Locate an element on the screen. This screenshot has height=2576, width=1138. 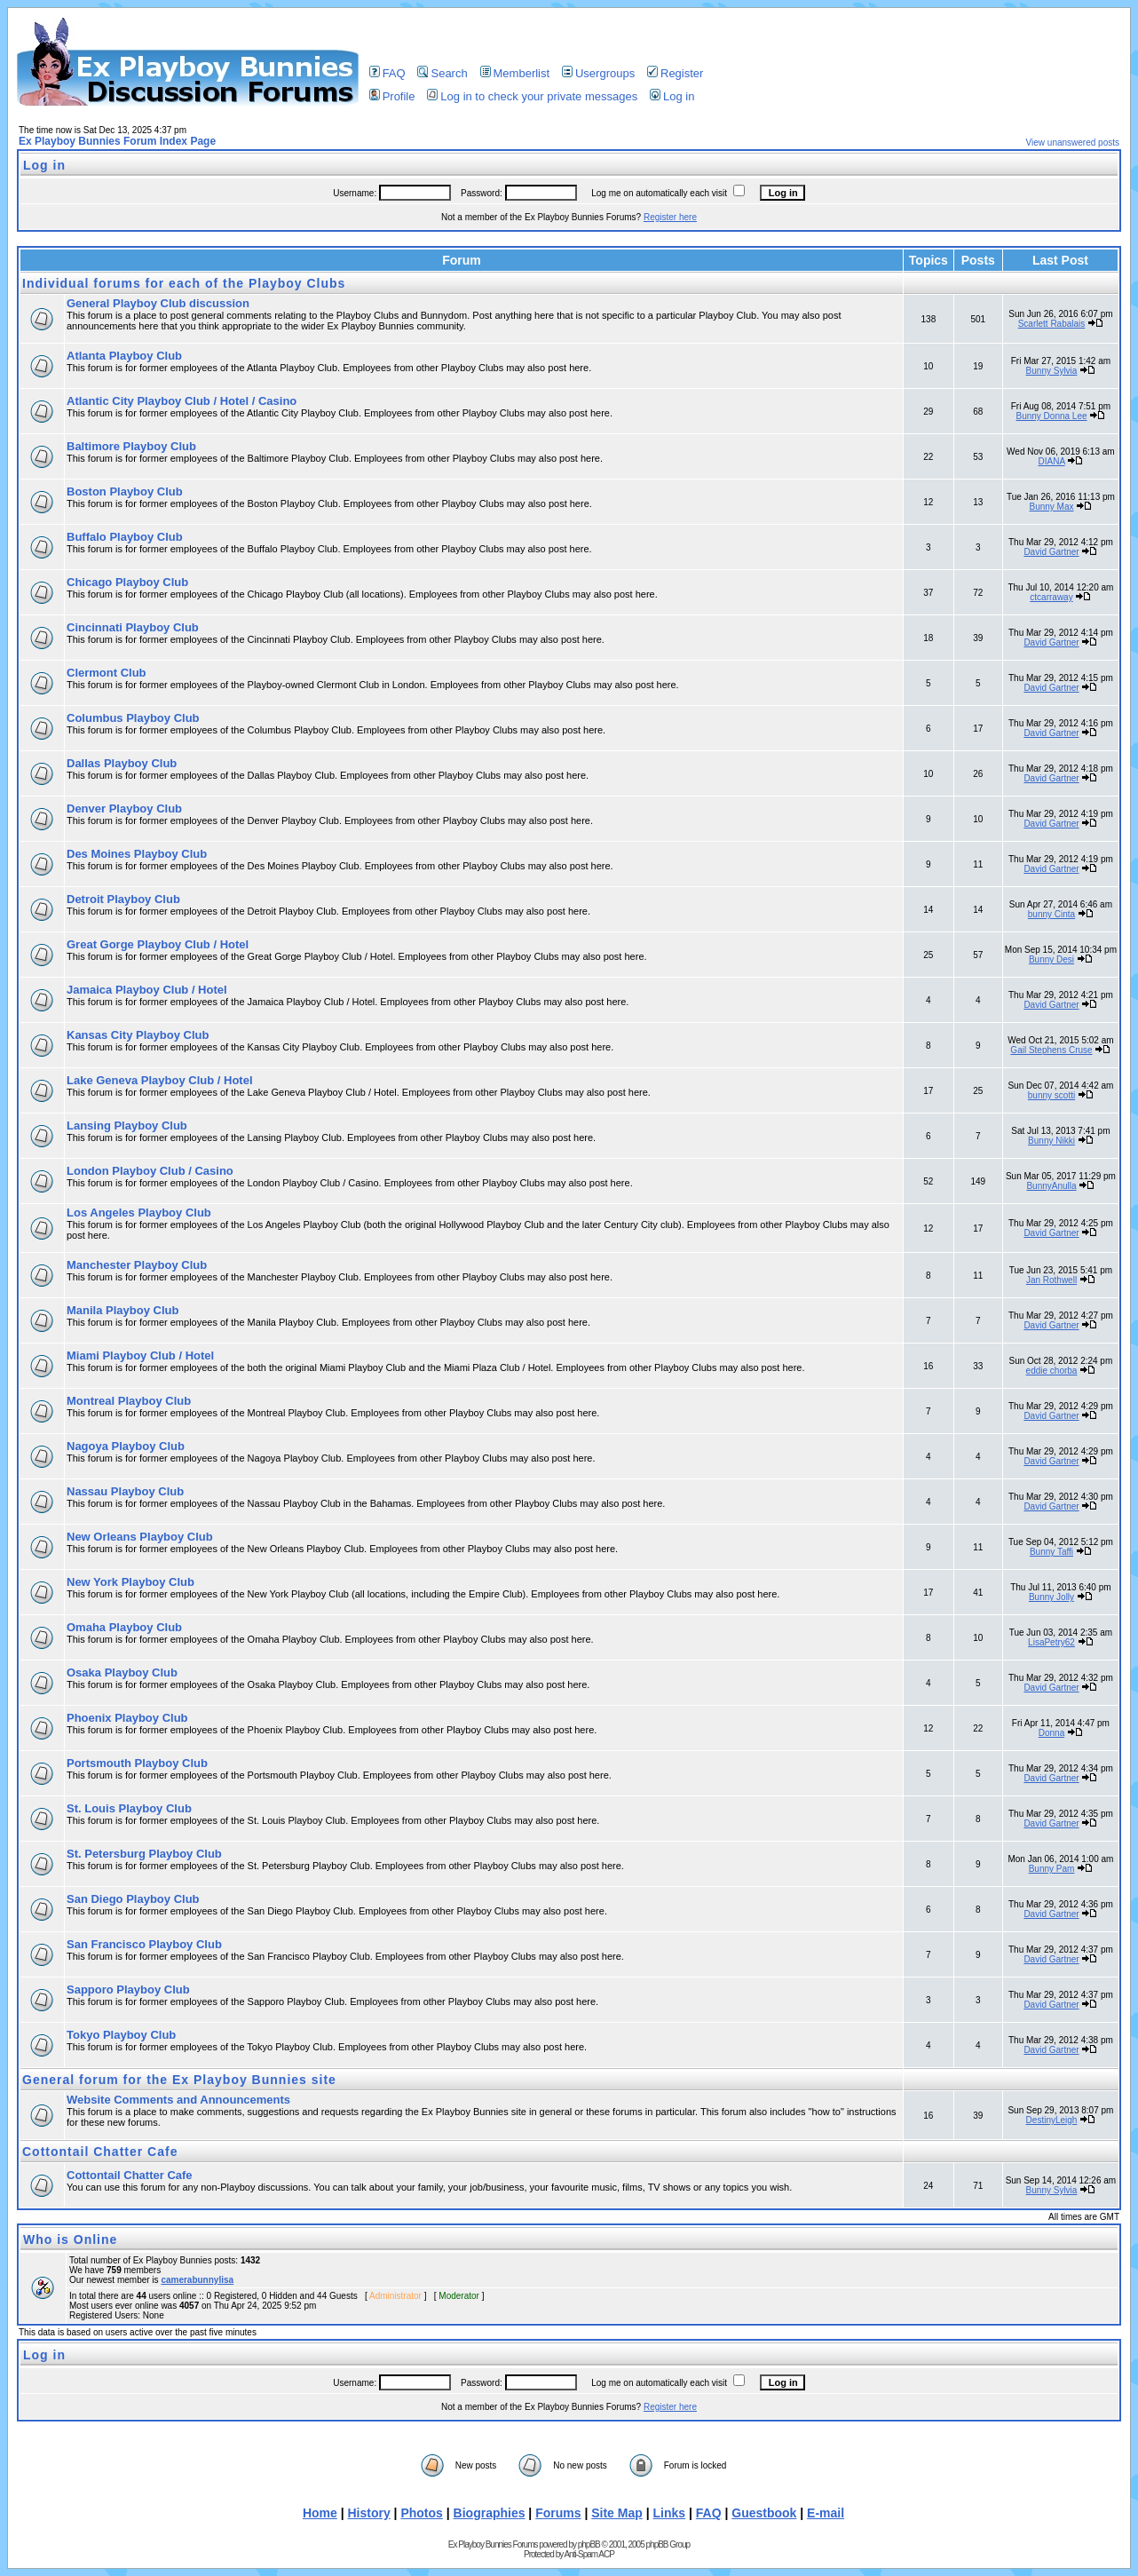
FAQ is located at coordinates (387, 73).